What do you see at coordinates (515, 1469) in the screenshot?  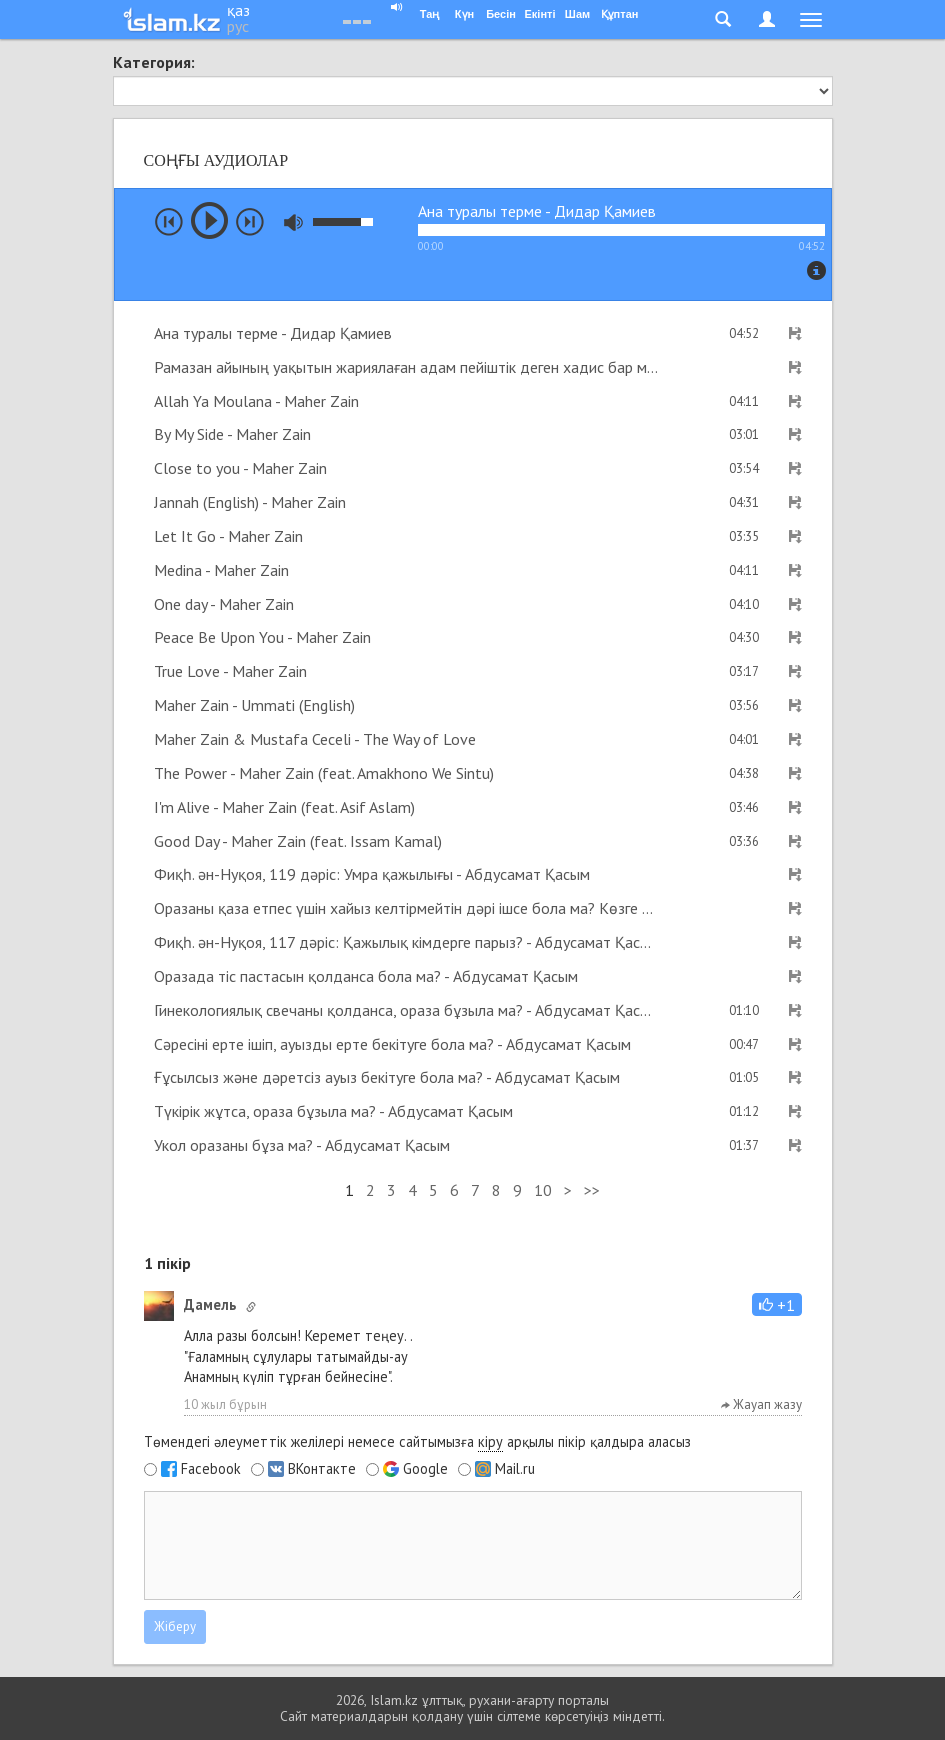 I see `Mail.ru` at bounding box center [515, 1469].